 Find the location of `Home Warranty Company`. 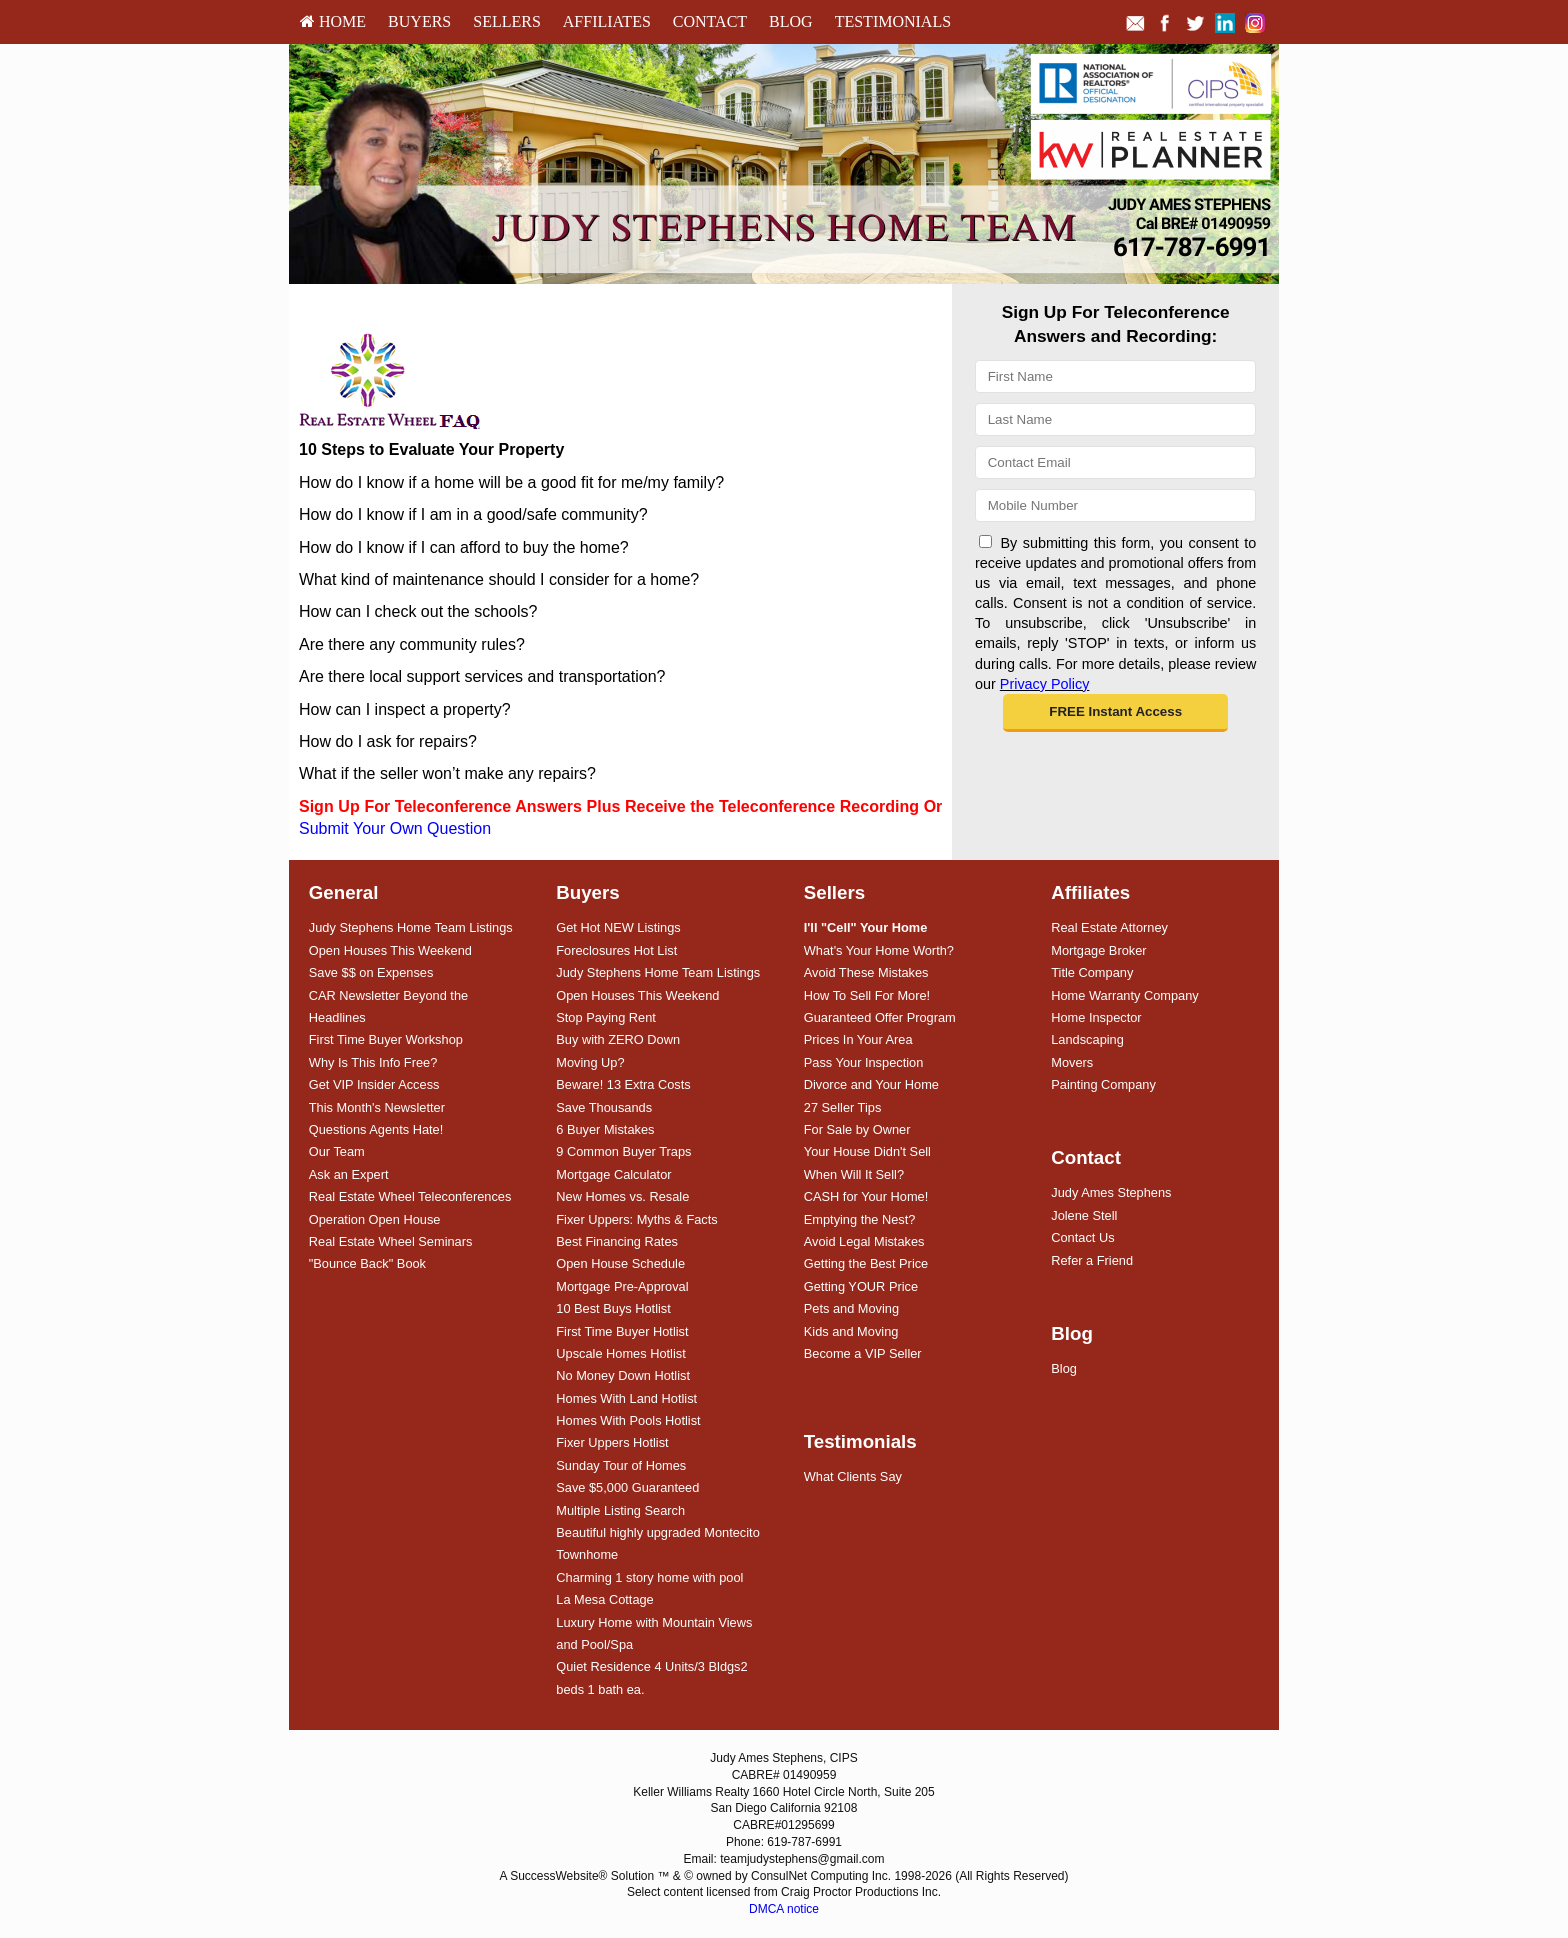

Home Warranty Company is located at coordinates (1124, 995).